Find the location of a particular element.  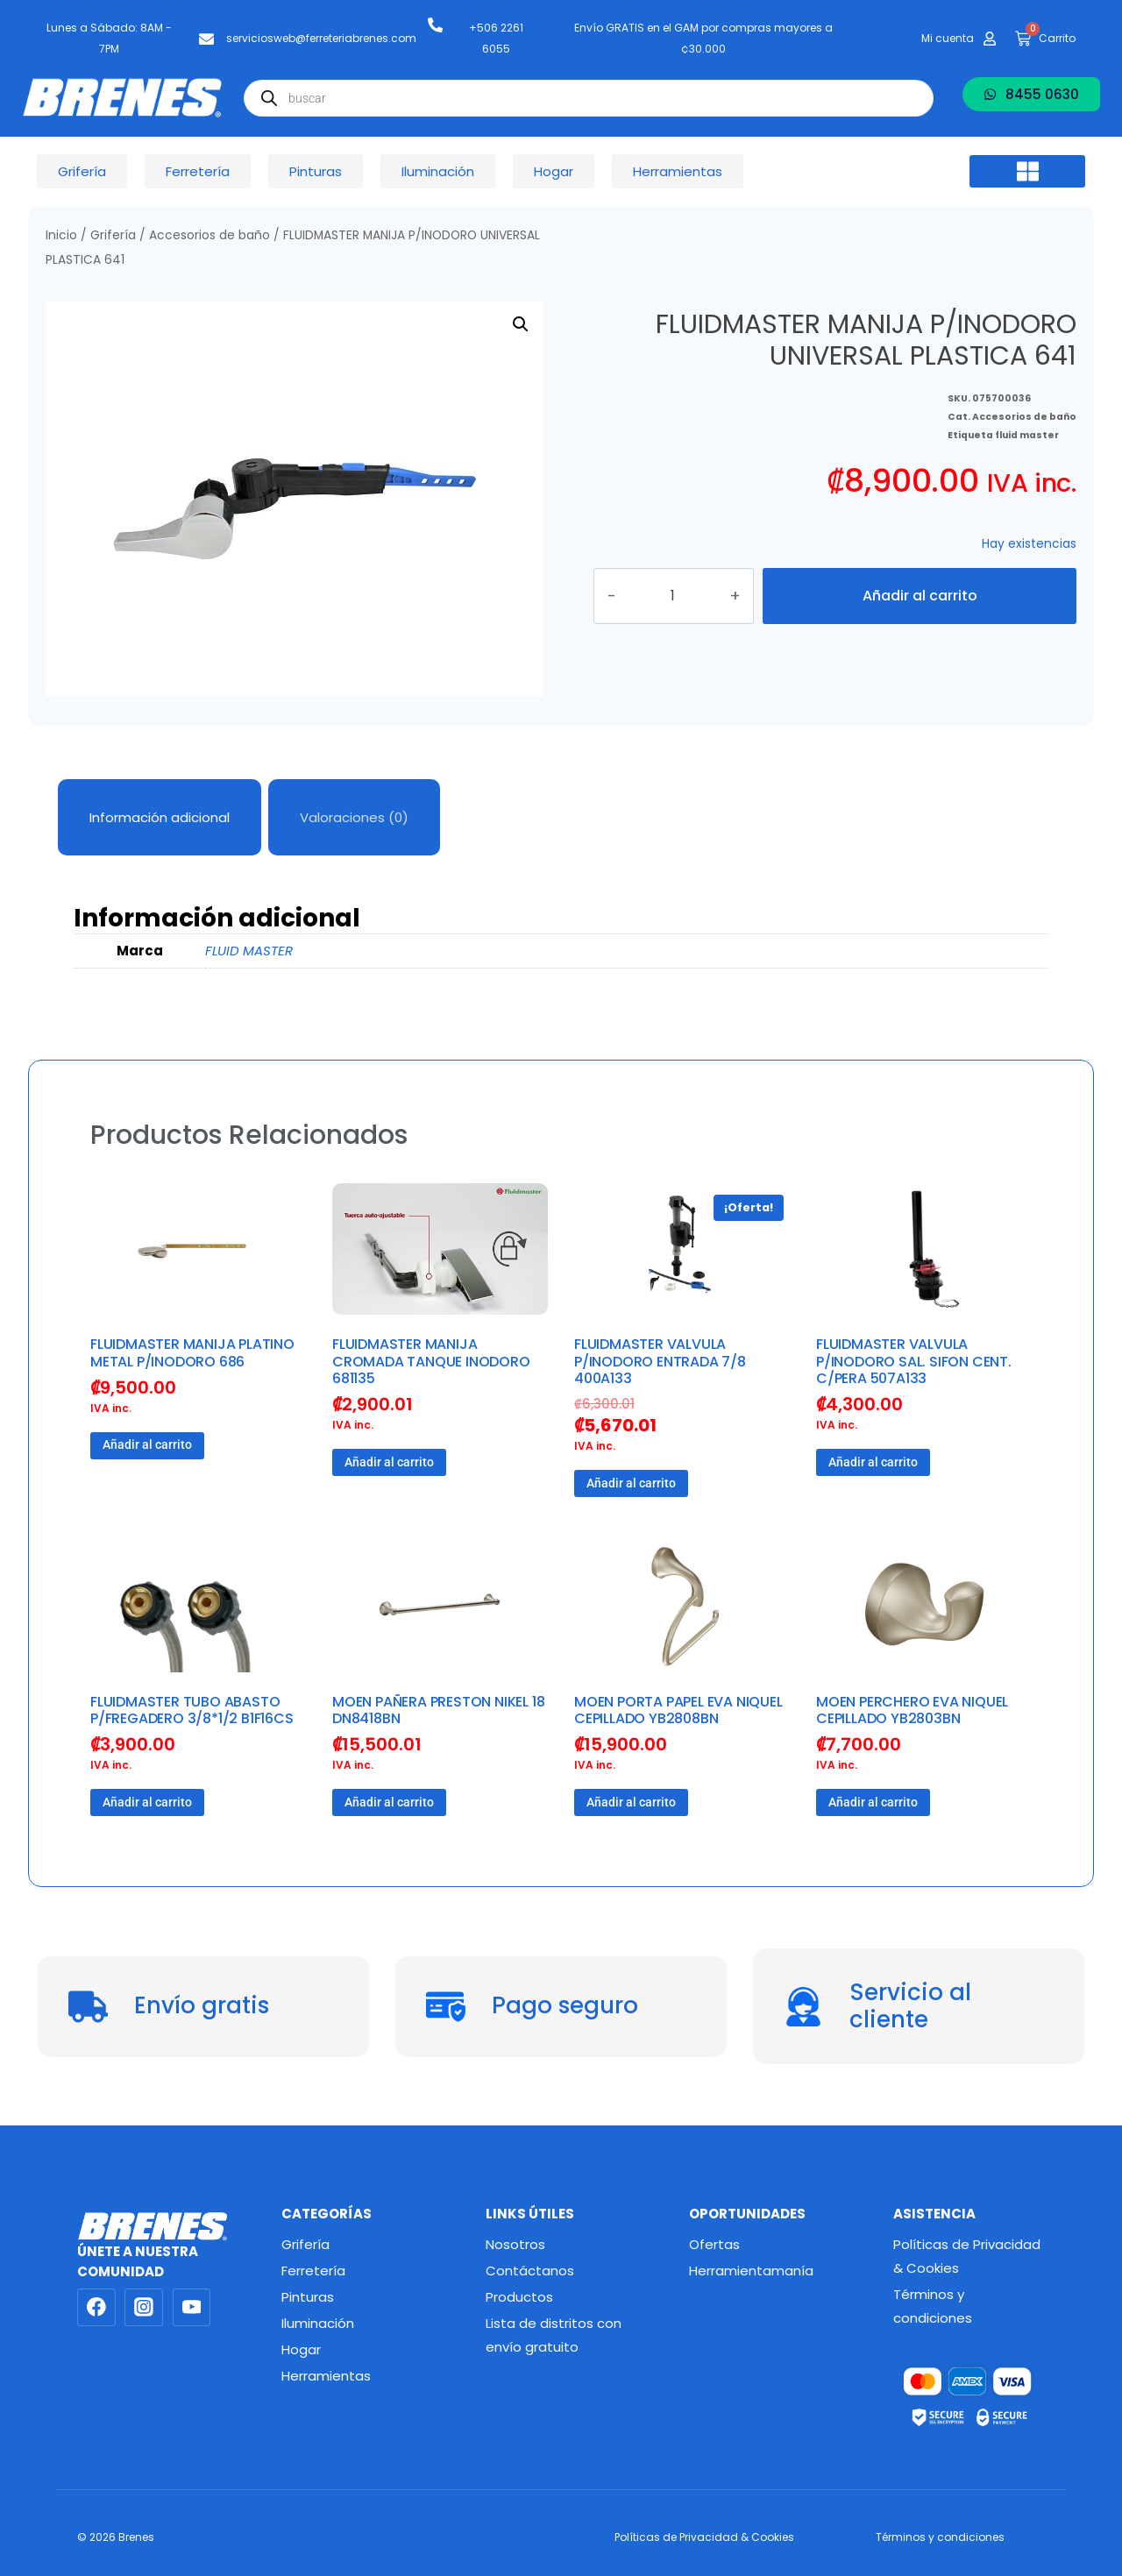

MOEN PORTA PAPEL EVA NIQUEL CEPILLADO YB2808BN is located at coordinates (678, 1710).